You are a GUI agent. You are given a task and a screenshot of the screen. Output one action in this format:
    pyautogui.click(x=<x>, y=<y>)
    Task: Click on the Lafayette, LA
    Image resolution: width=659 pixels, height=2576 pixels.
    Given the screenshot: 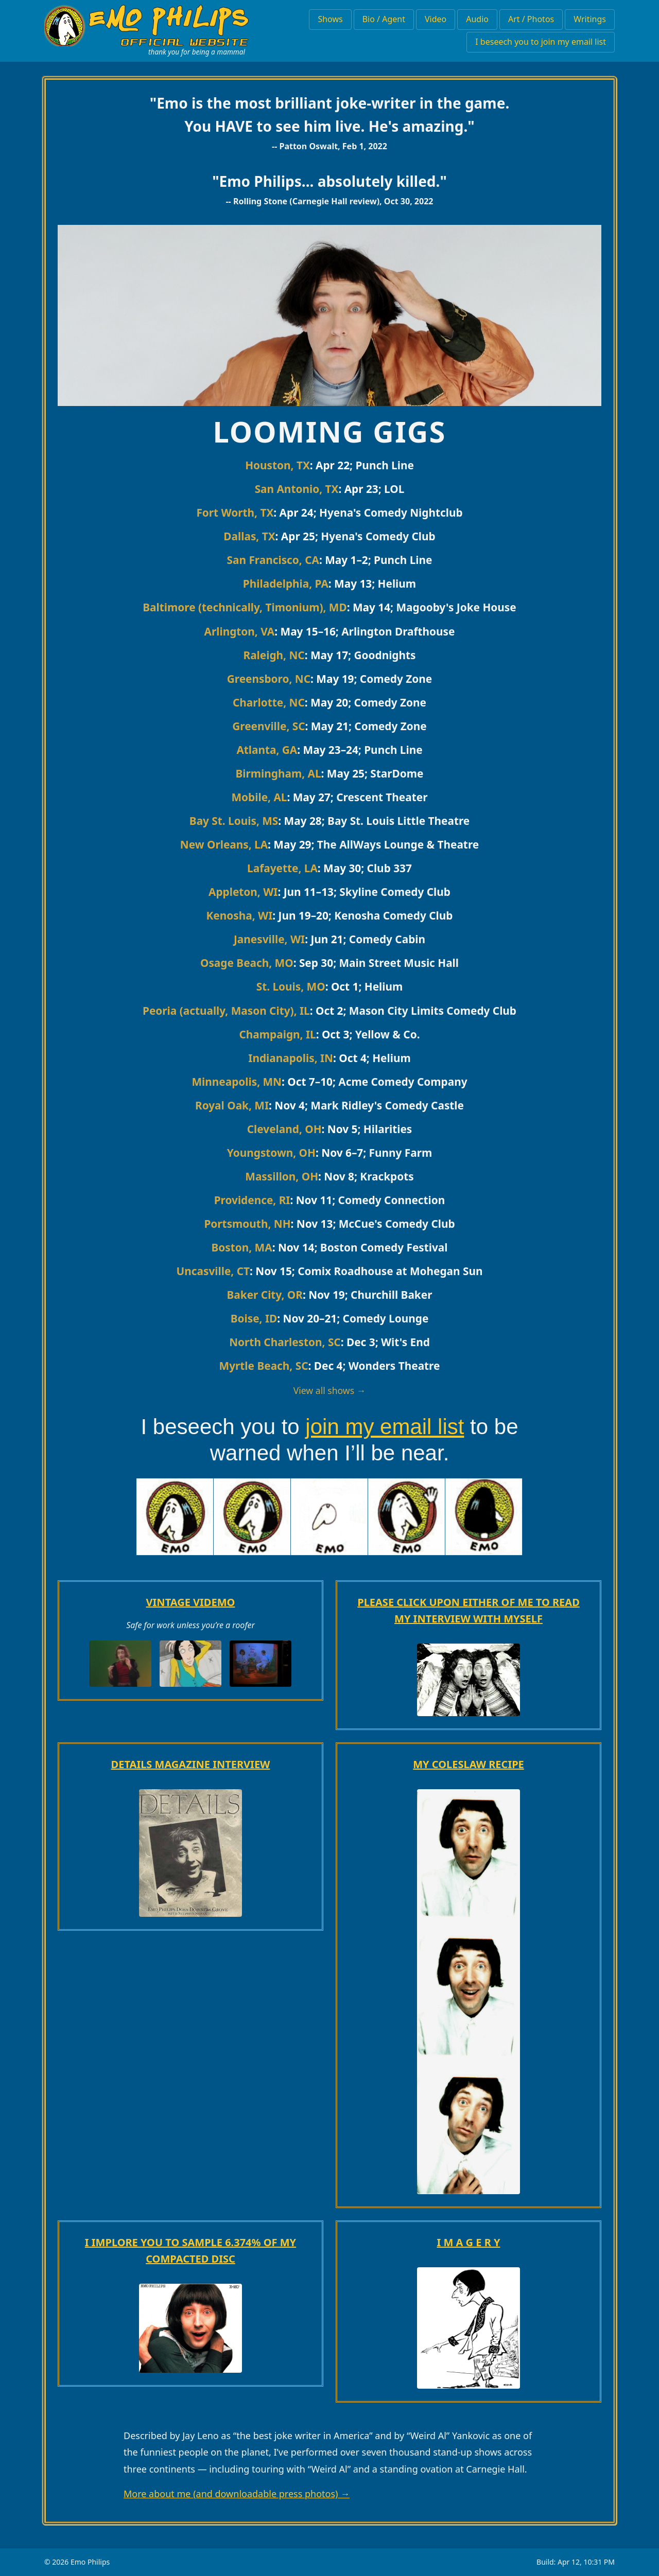 What is the action you would take?
    pyautogui.click(x=282, y=868)
    